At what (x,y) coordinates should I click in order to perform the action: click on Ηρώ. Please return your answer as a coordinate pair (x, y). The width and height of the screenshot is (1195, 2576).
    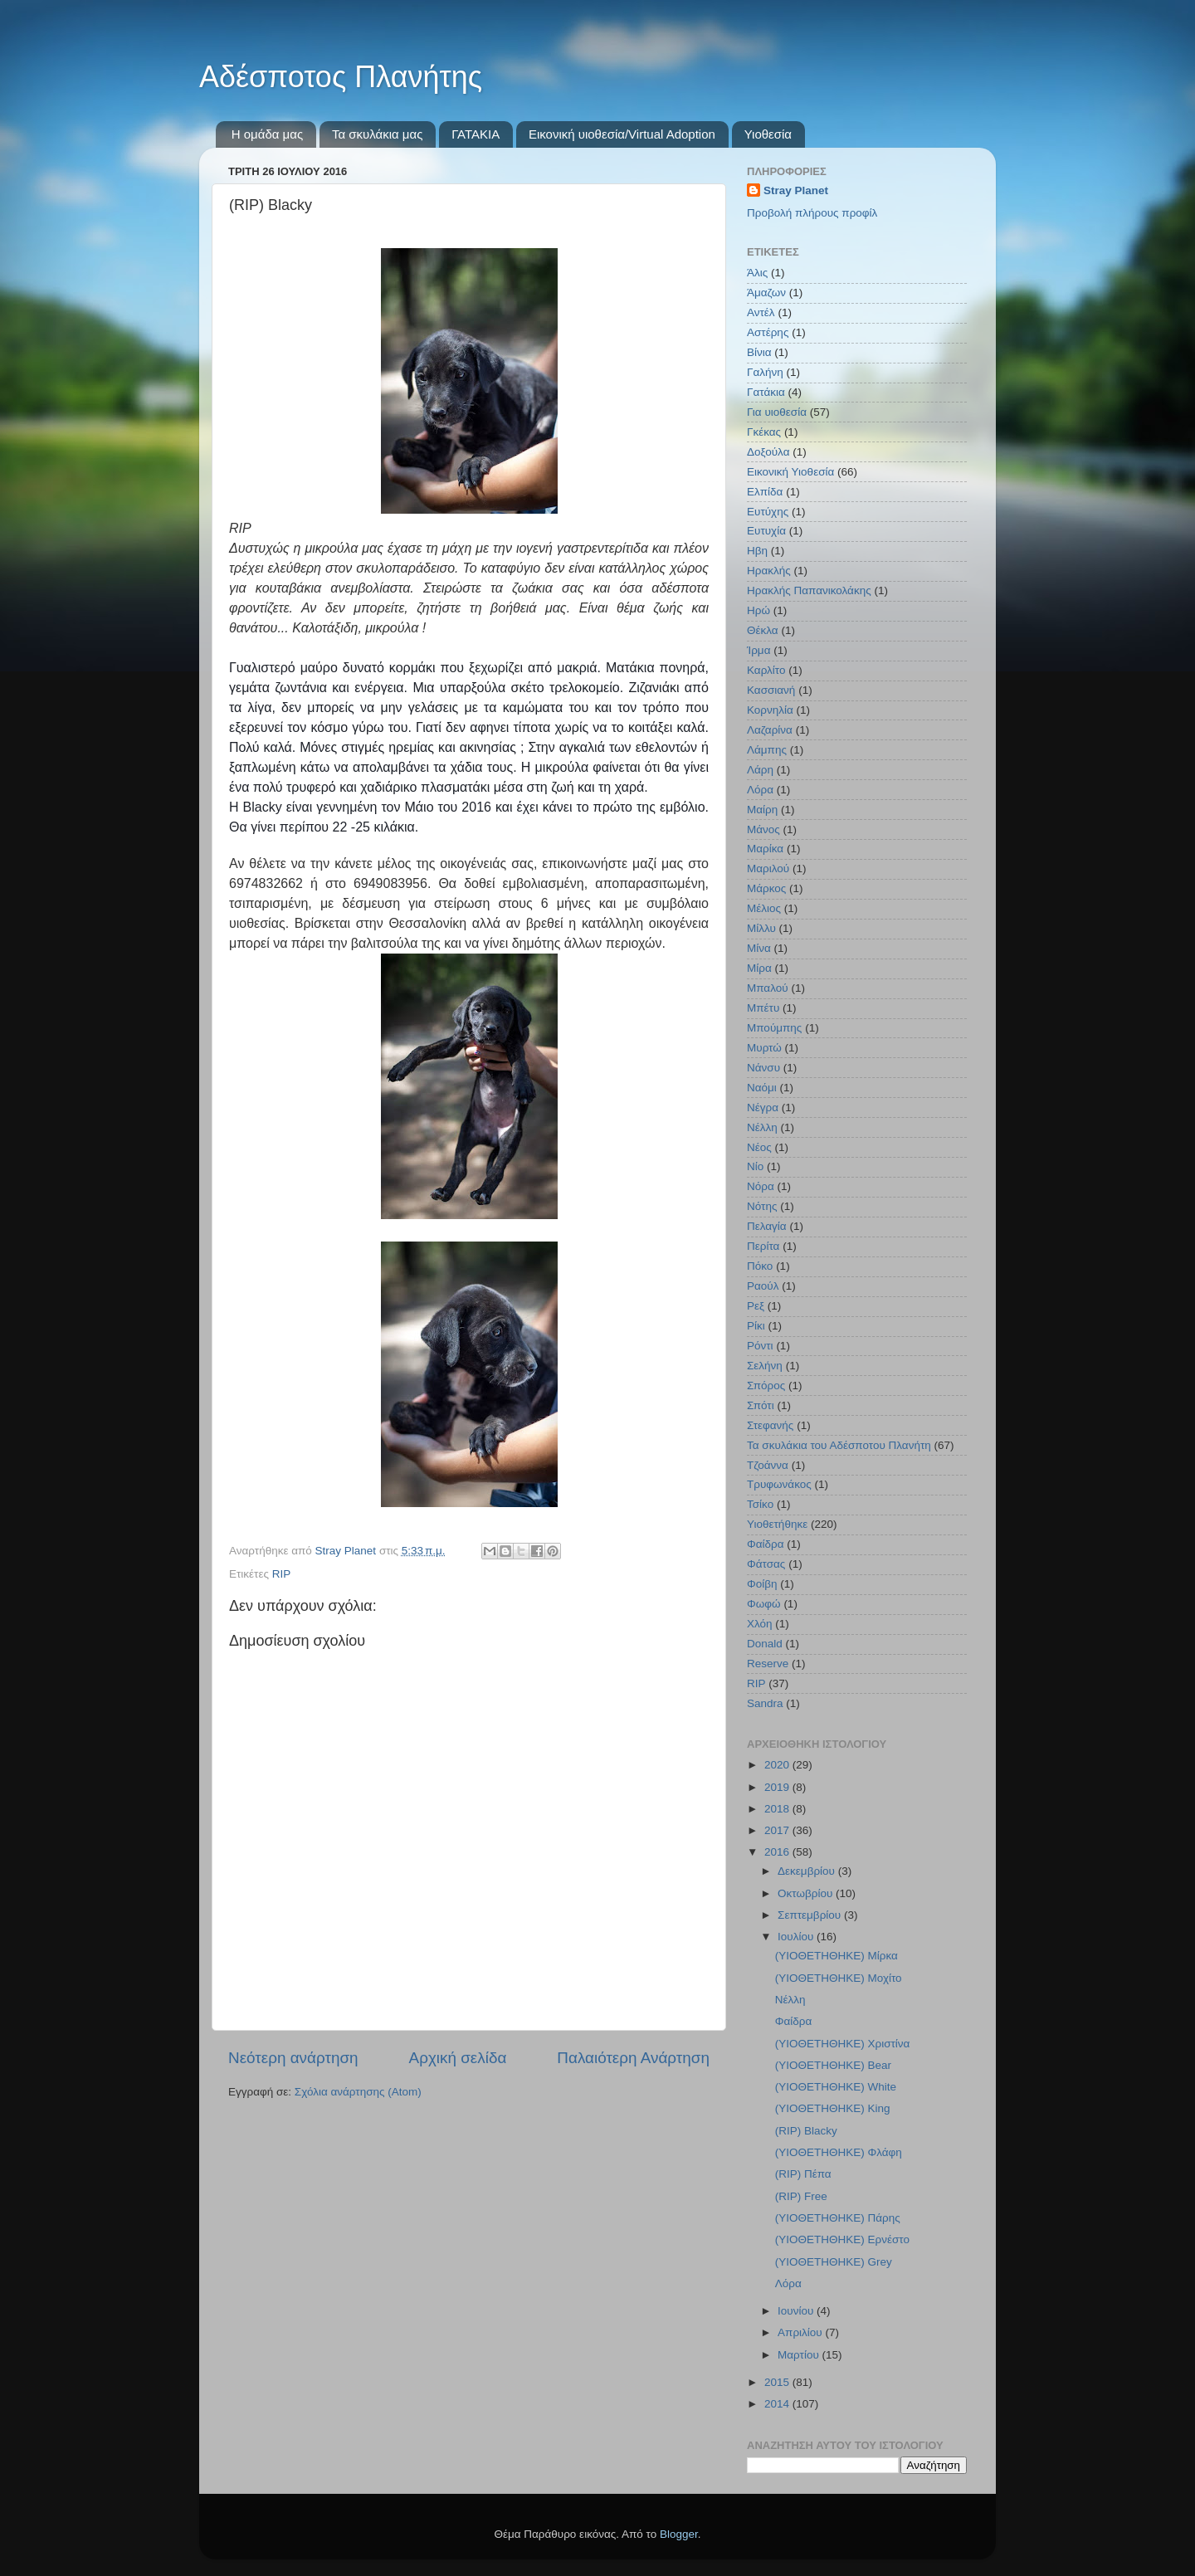
    Looking at the image, I should click on (758, 610).